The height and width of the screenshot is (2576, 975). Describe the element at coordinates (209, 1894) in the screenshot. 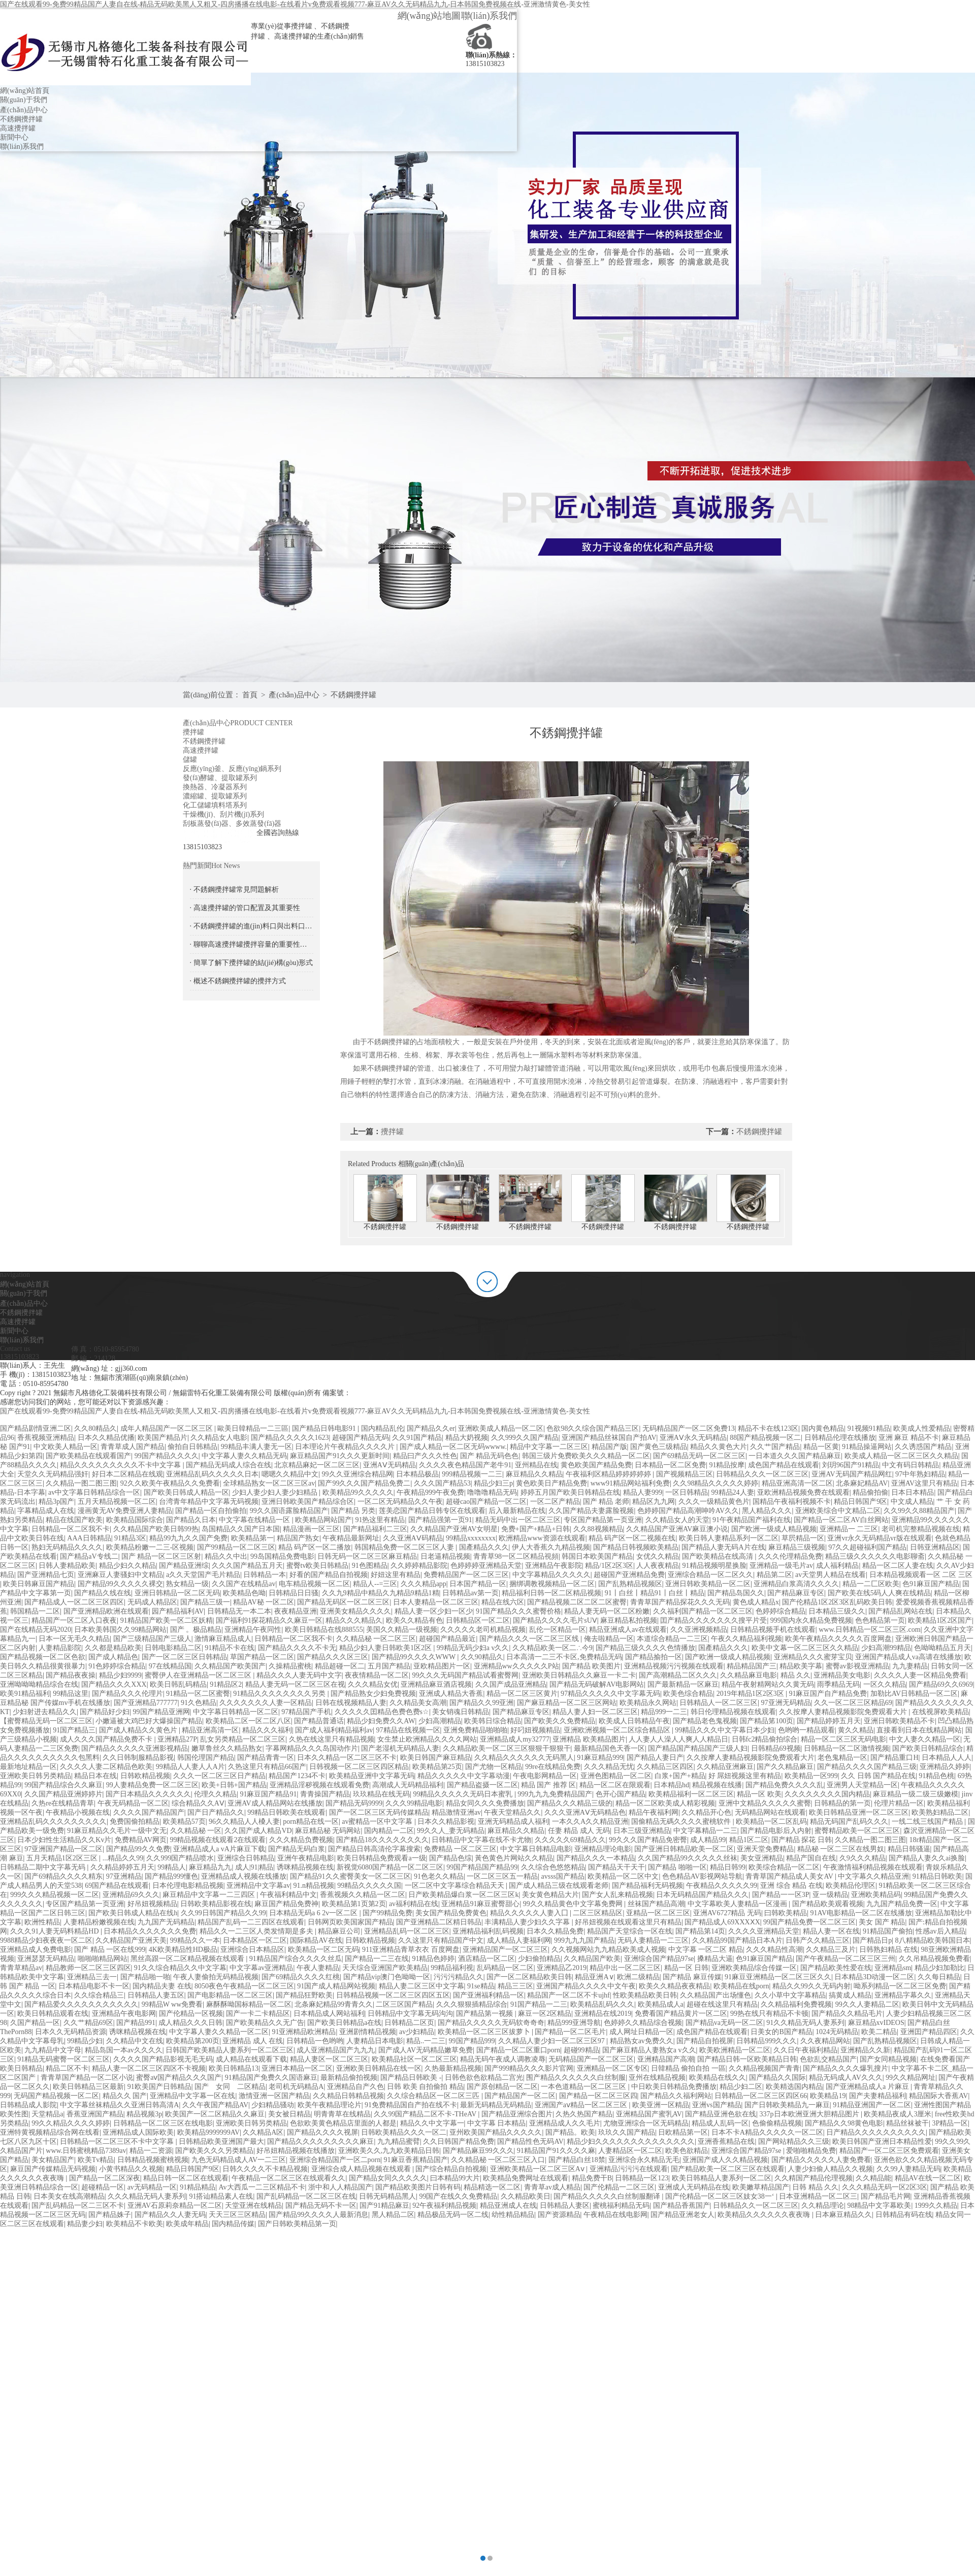

I see `麻豆精品中文字幕一二三四区` at that location.